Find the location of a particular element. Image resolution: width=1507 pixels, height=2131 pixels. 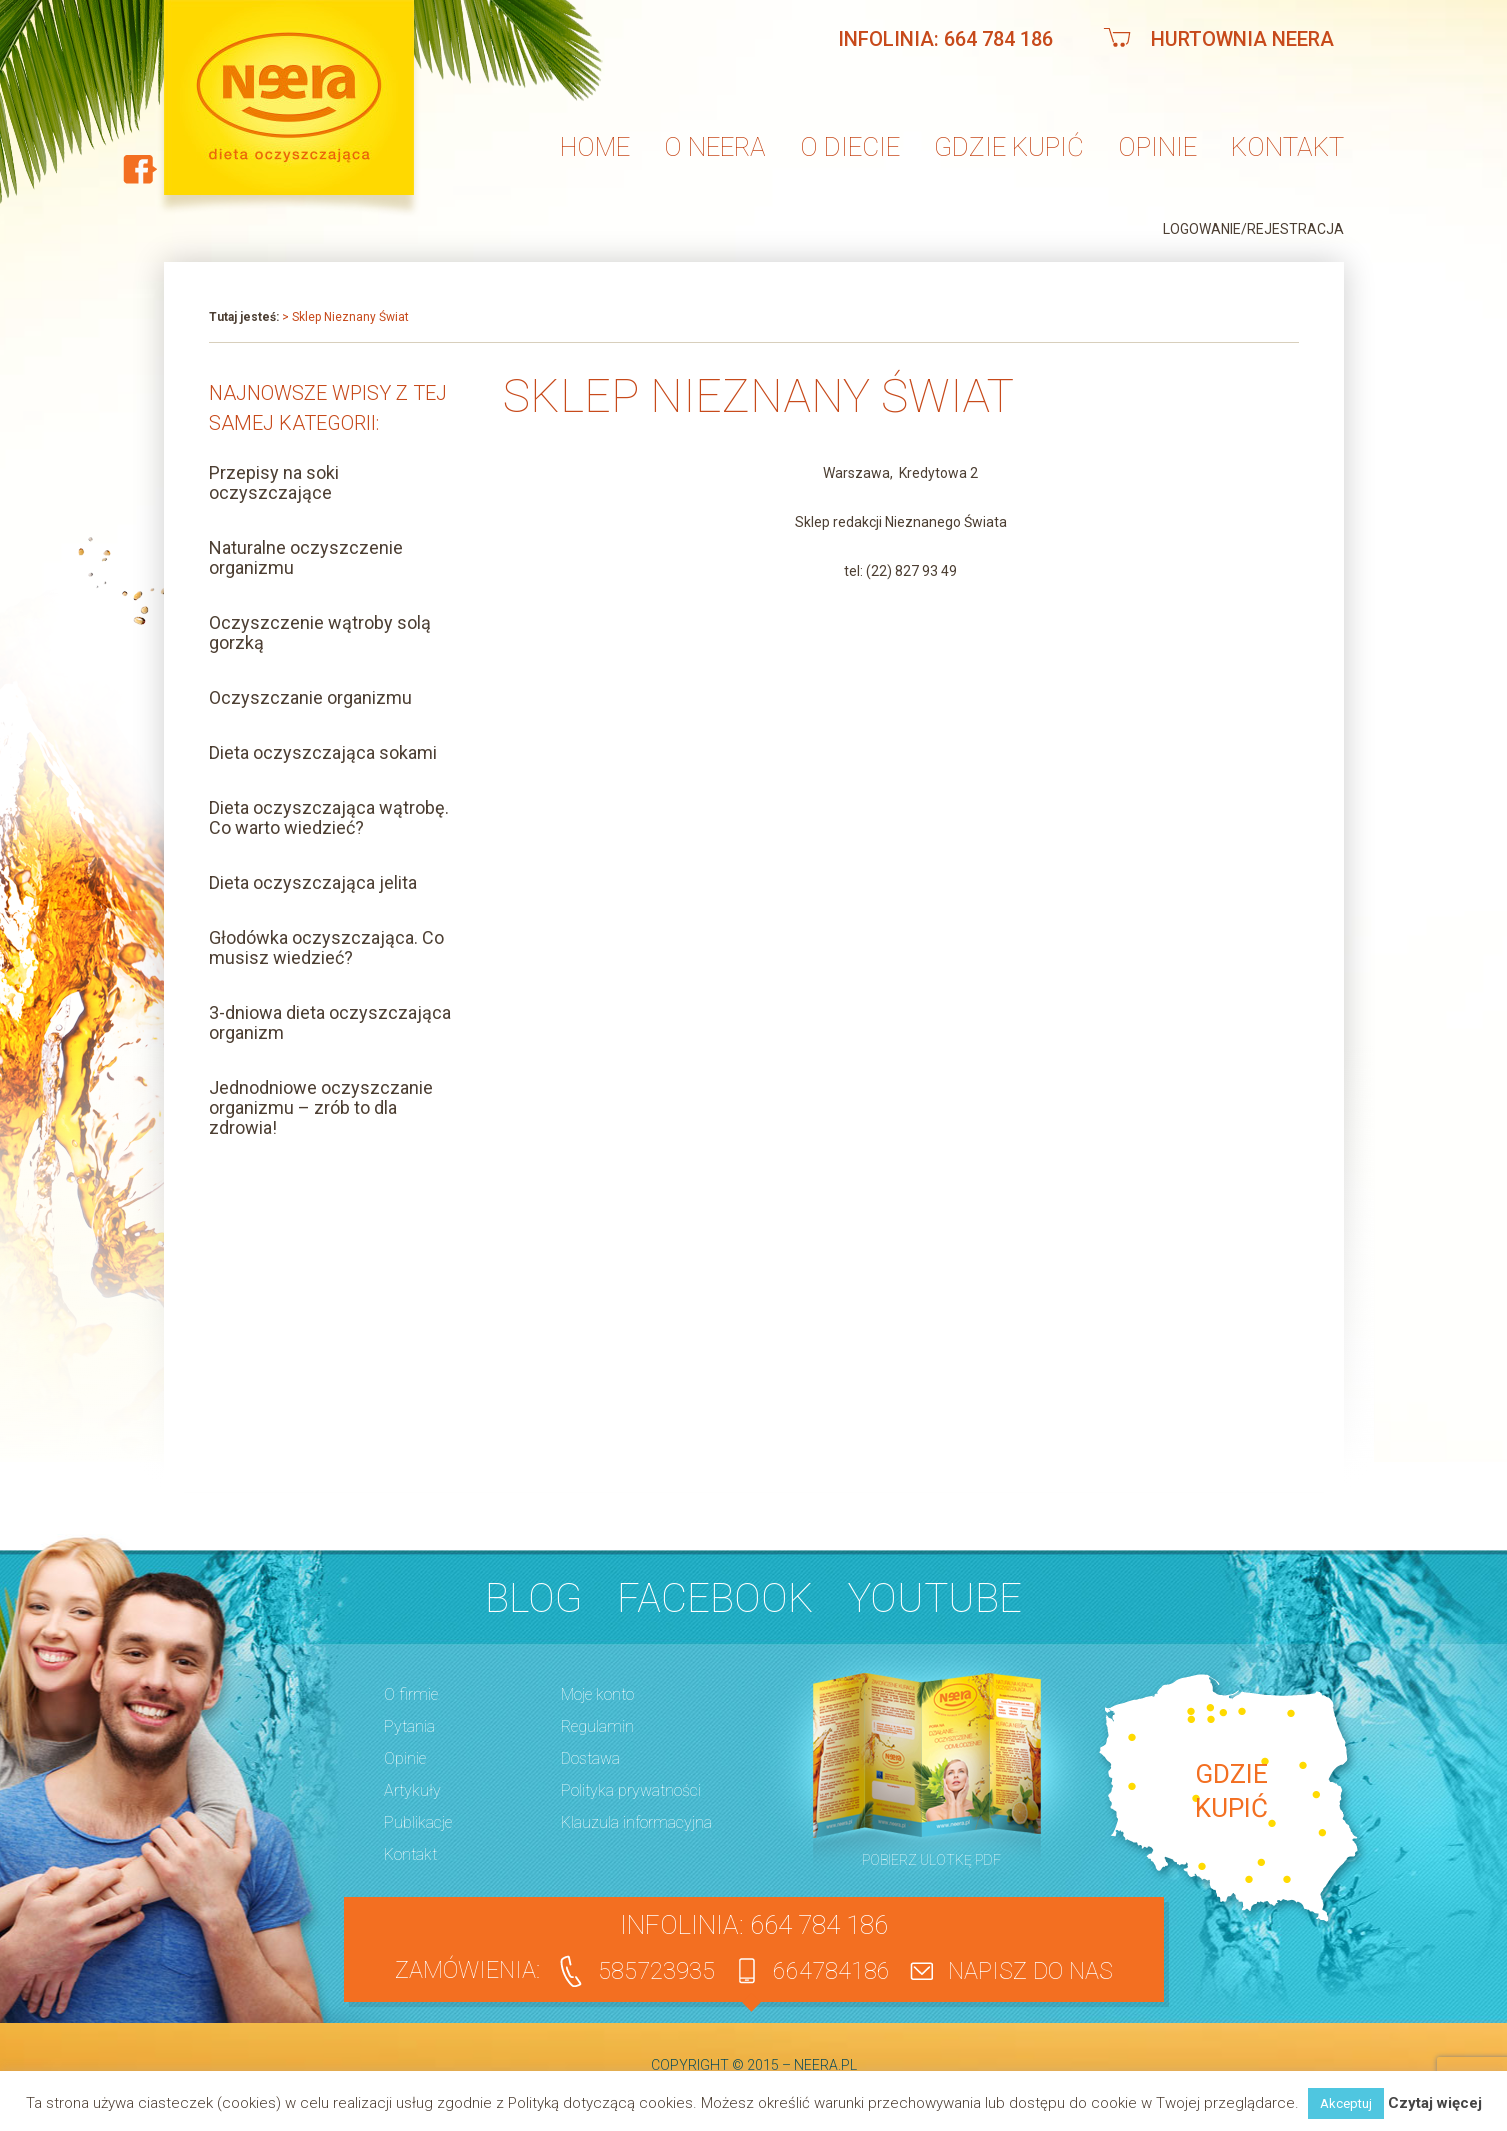

YouTube is located at coordinates (935, 1598).